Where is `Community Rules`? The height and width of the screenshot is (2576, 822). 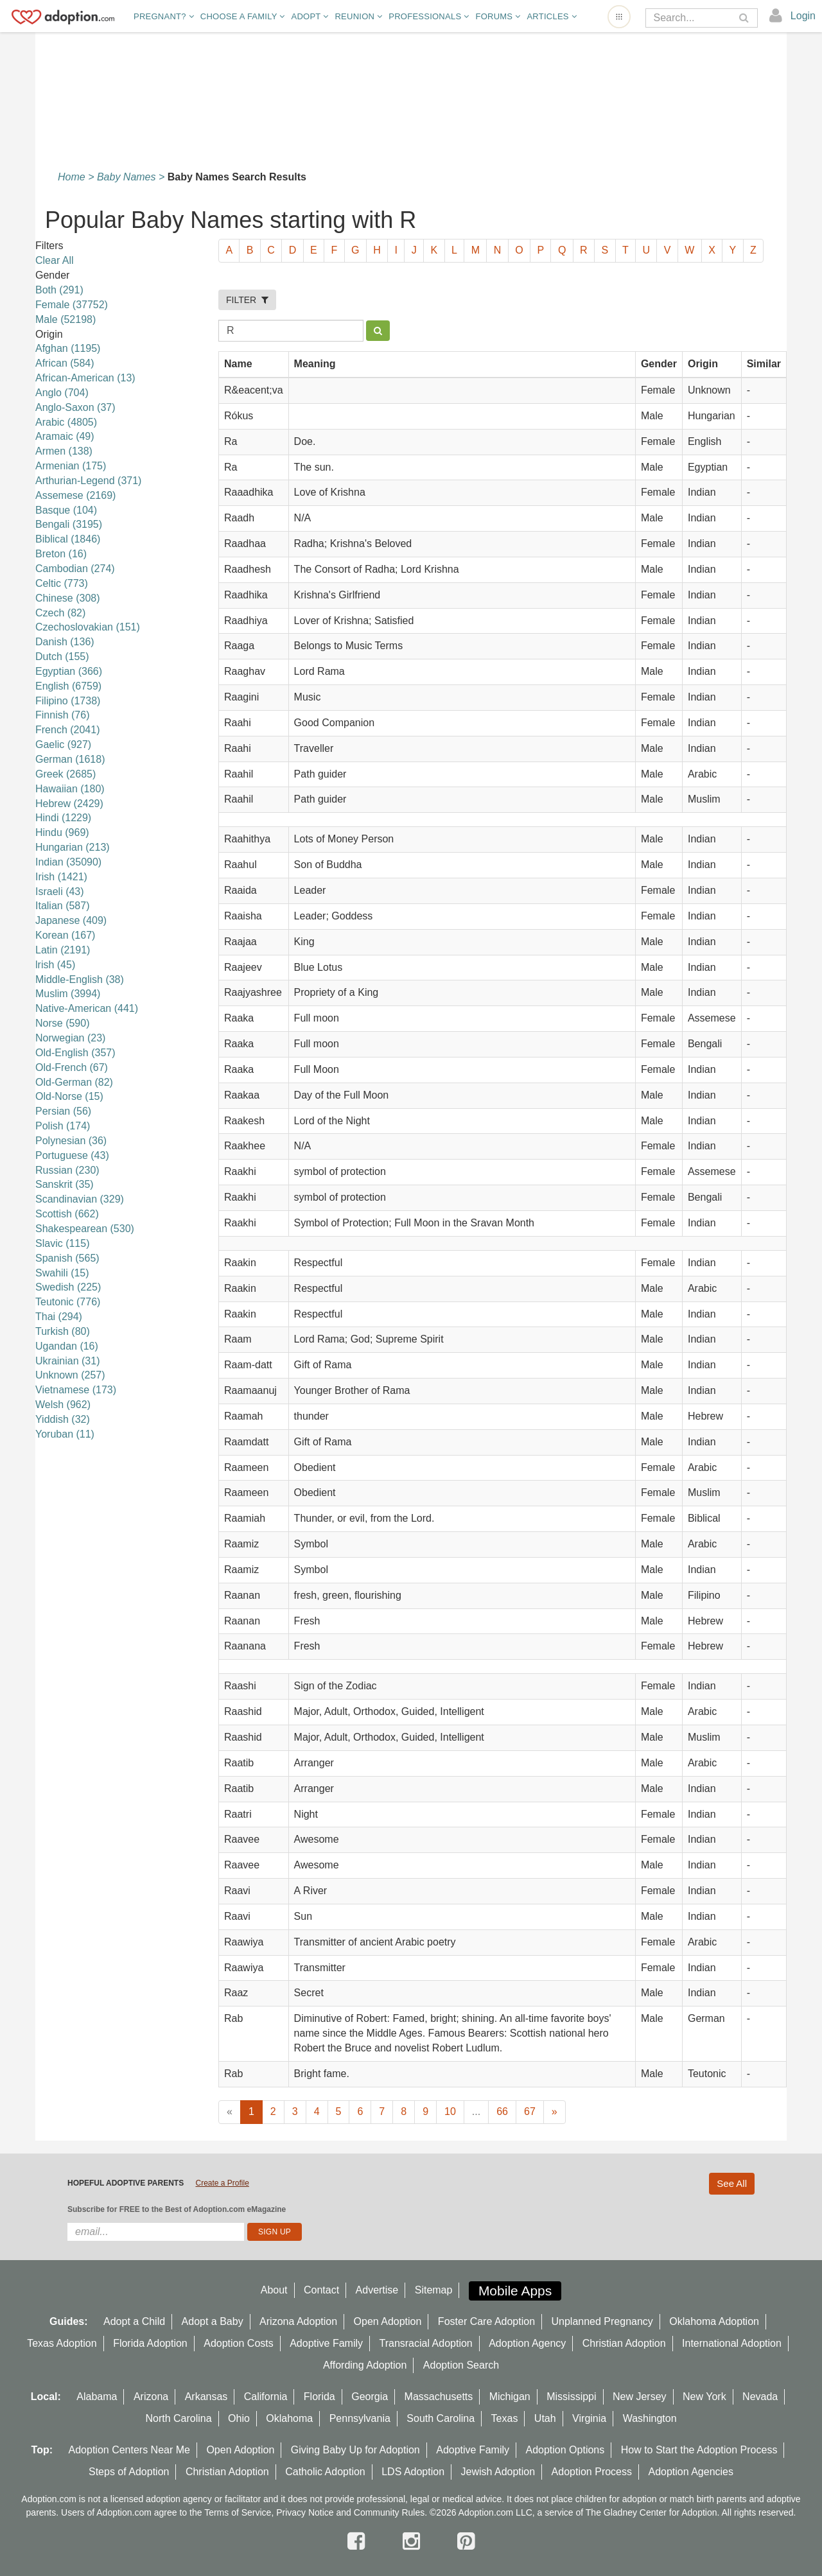 Community Rules is located at coordinates (389, 2512).